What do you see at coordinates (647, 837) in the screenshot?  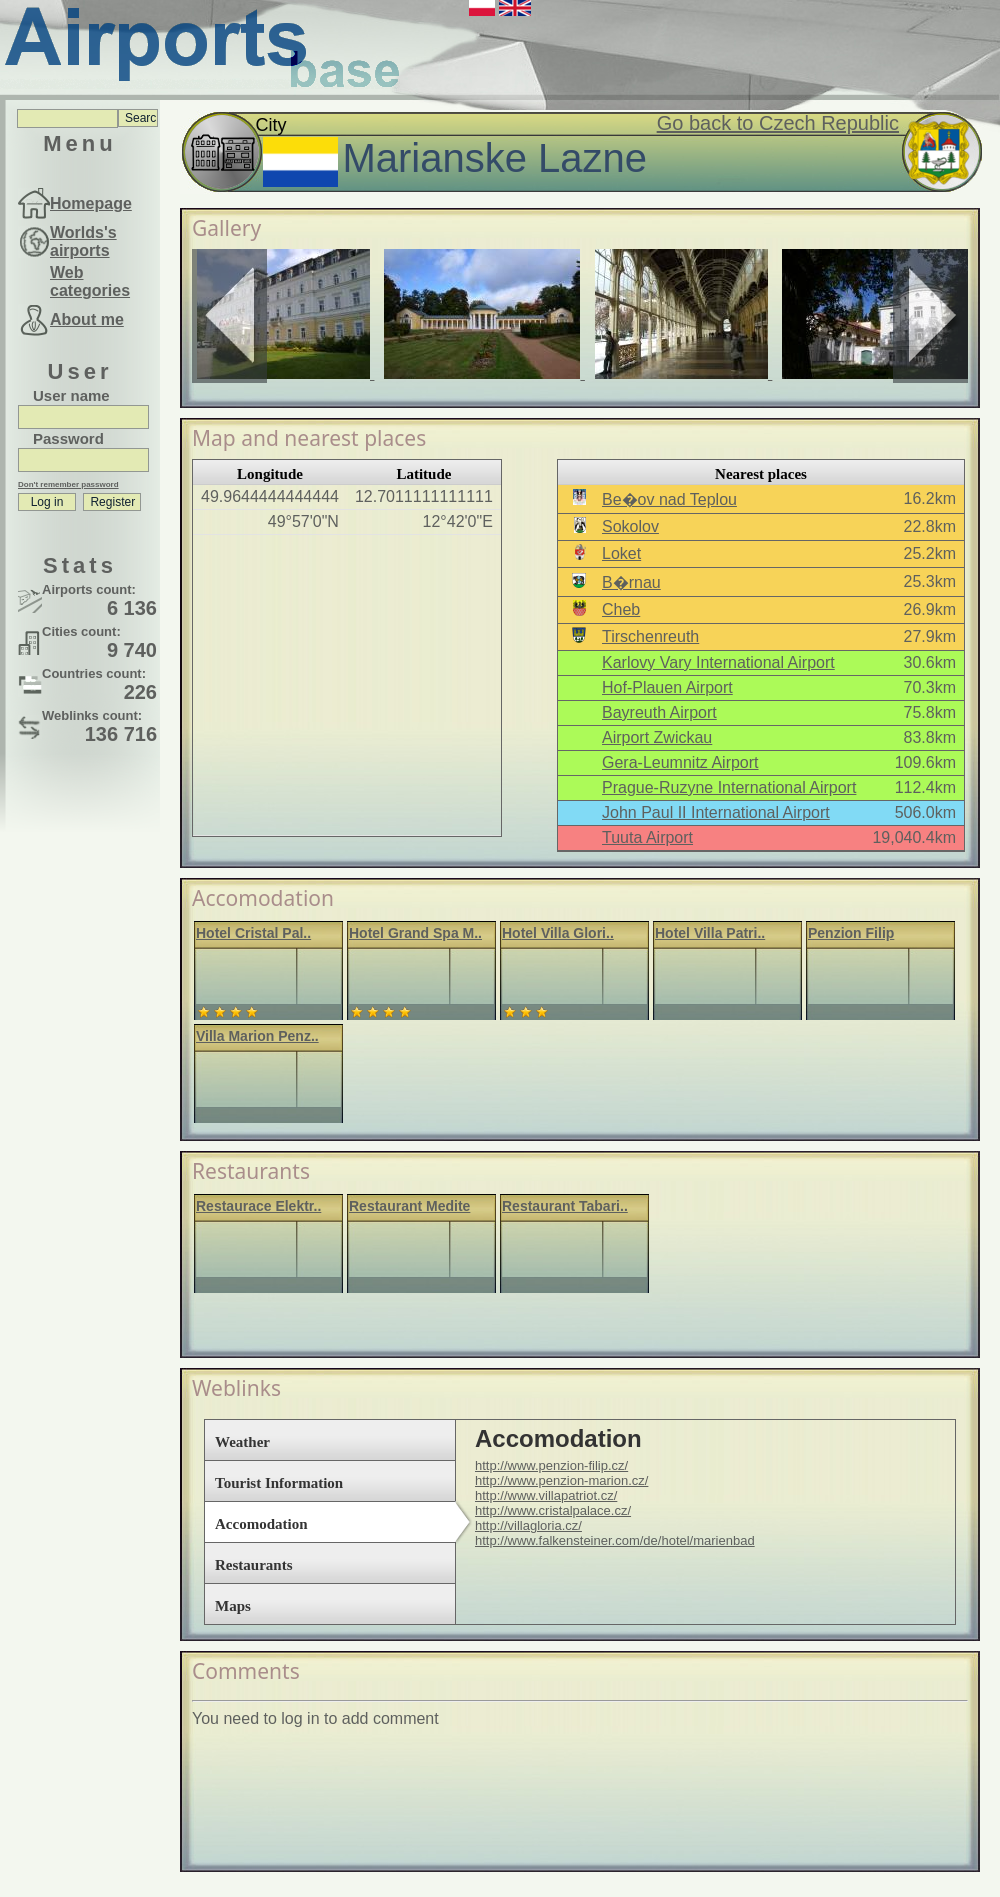 I see `Tuuta Airport` at bounding box center [647, 837].